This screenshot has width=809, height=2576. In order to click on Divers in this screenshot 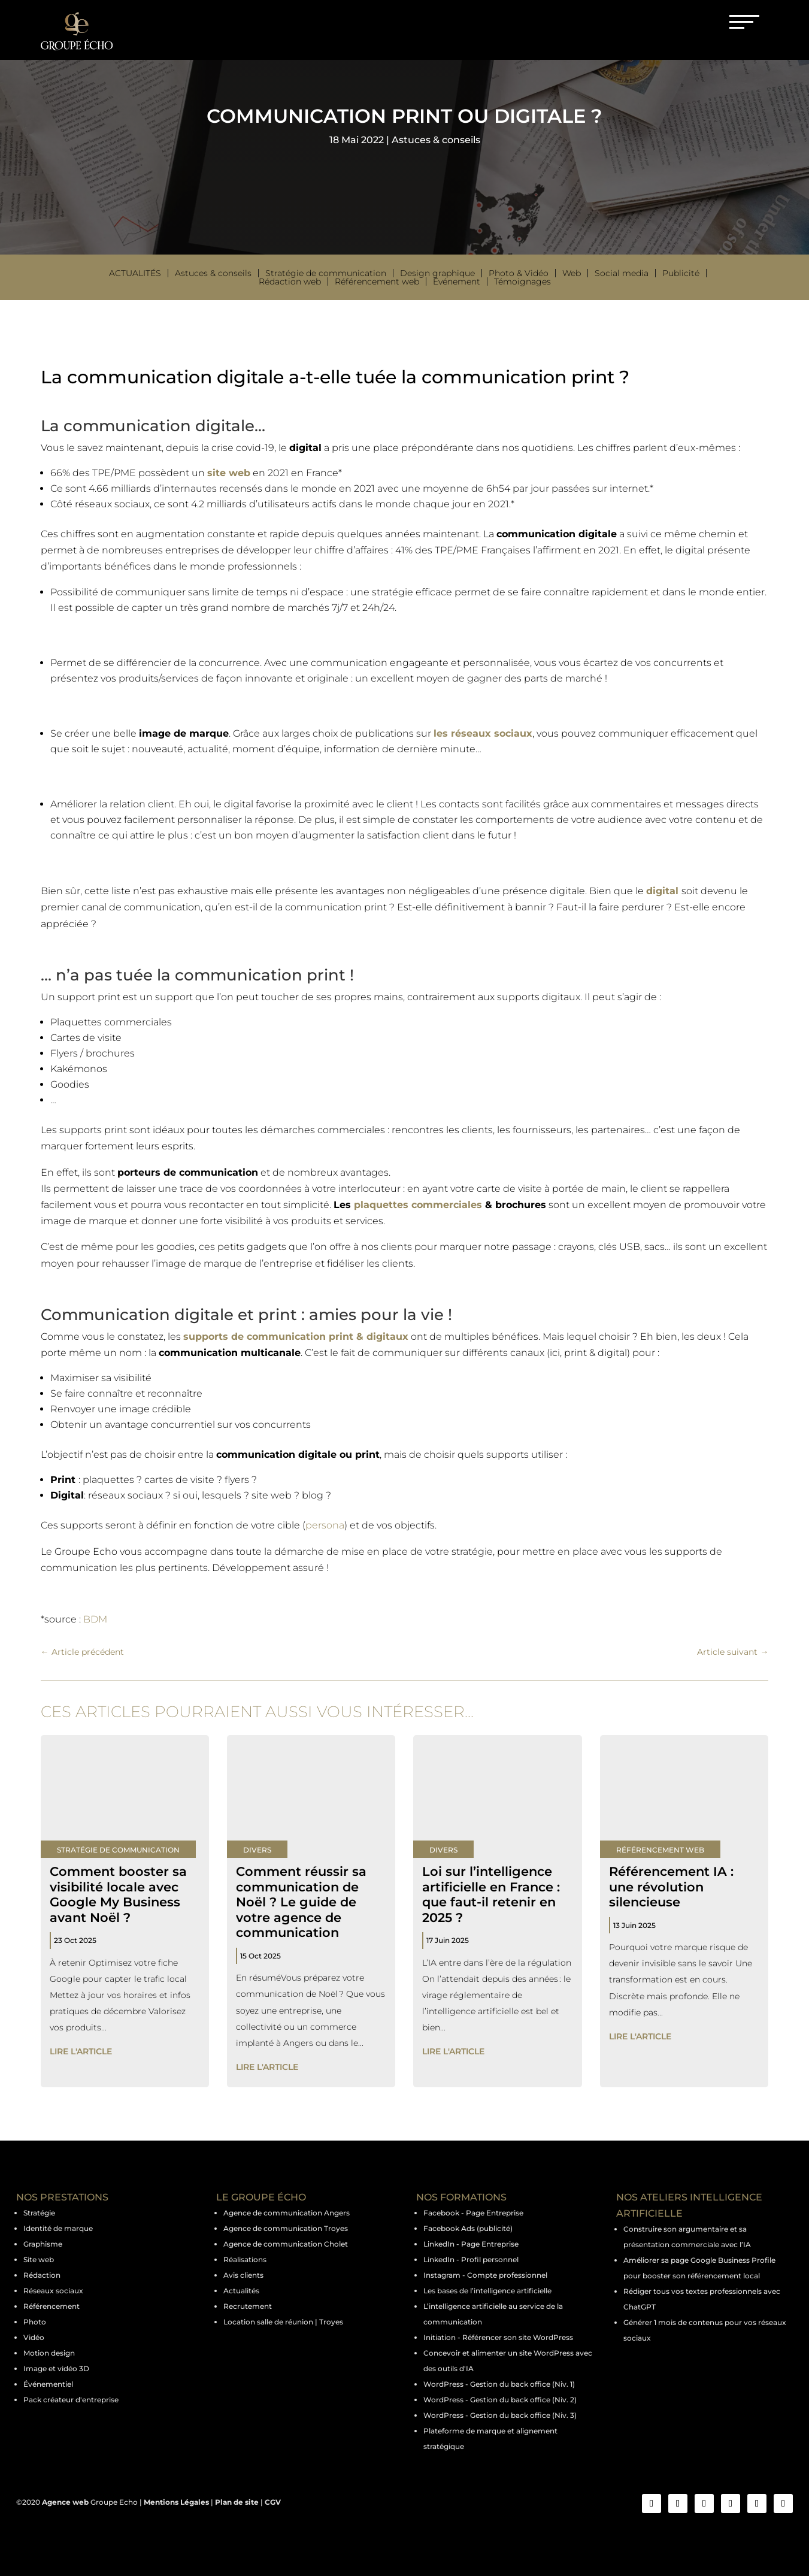, I will do `click(257, 1849)`.